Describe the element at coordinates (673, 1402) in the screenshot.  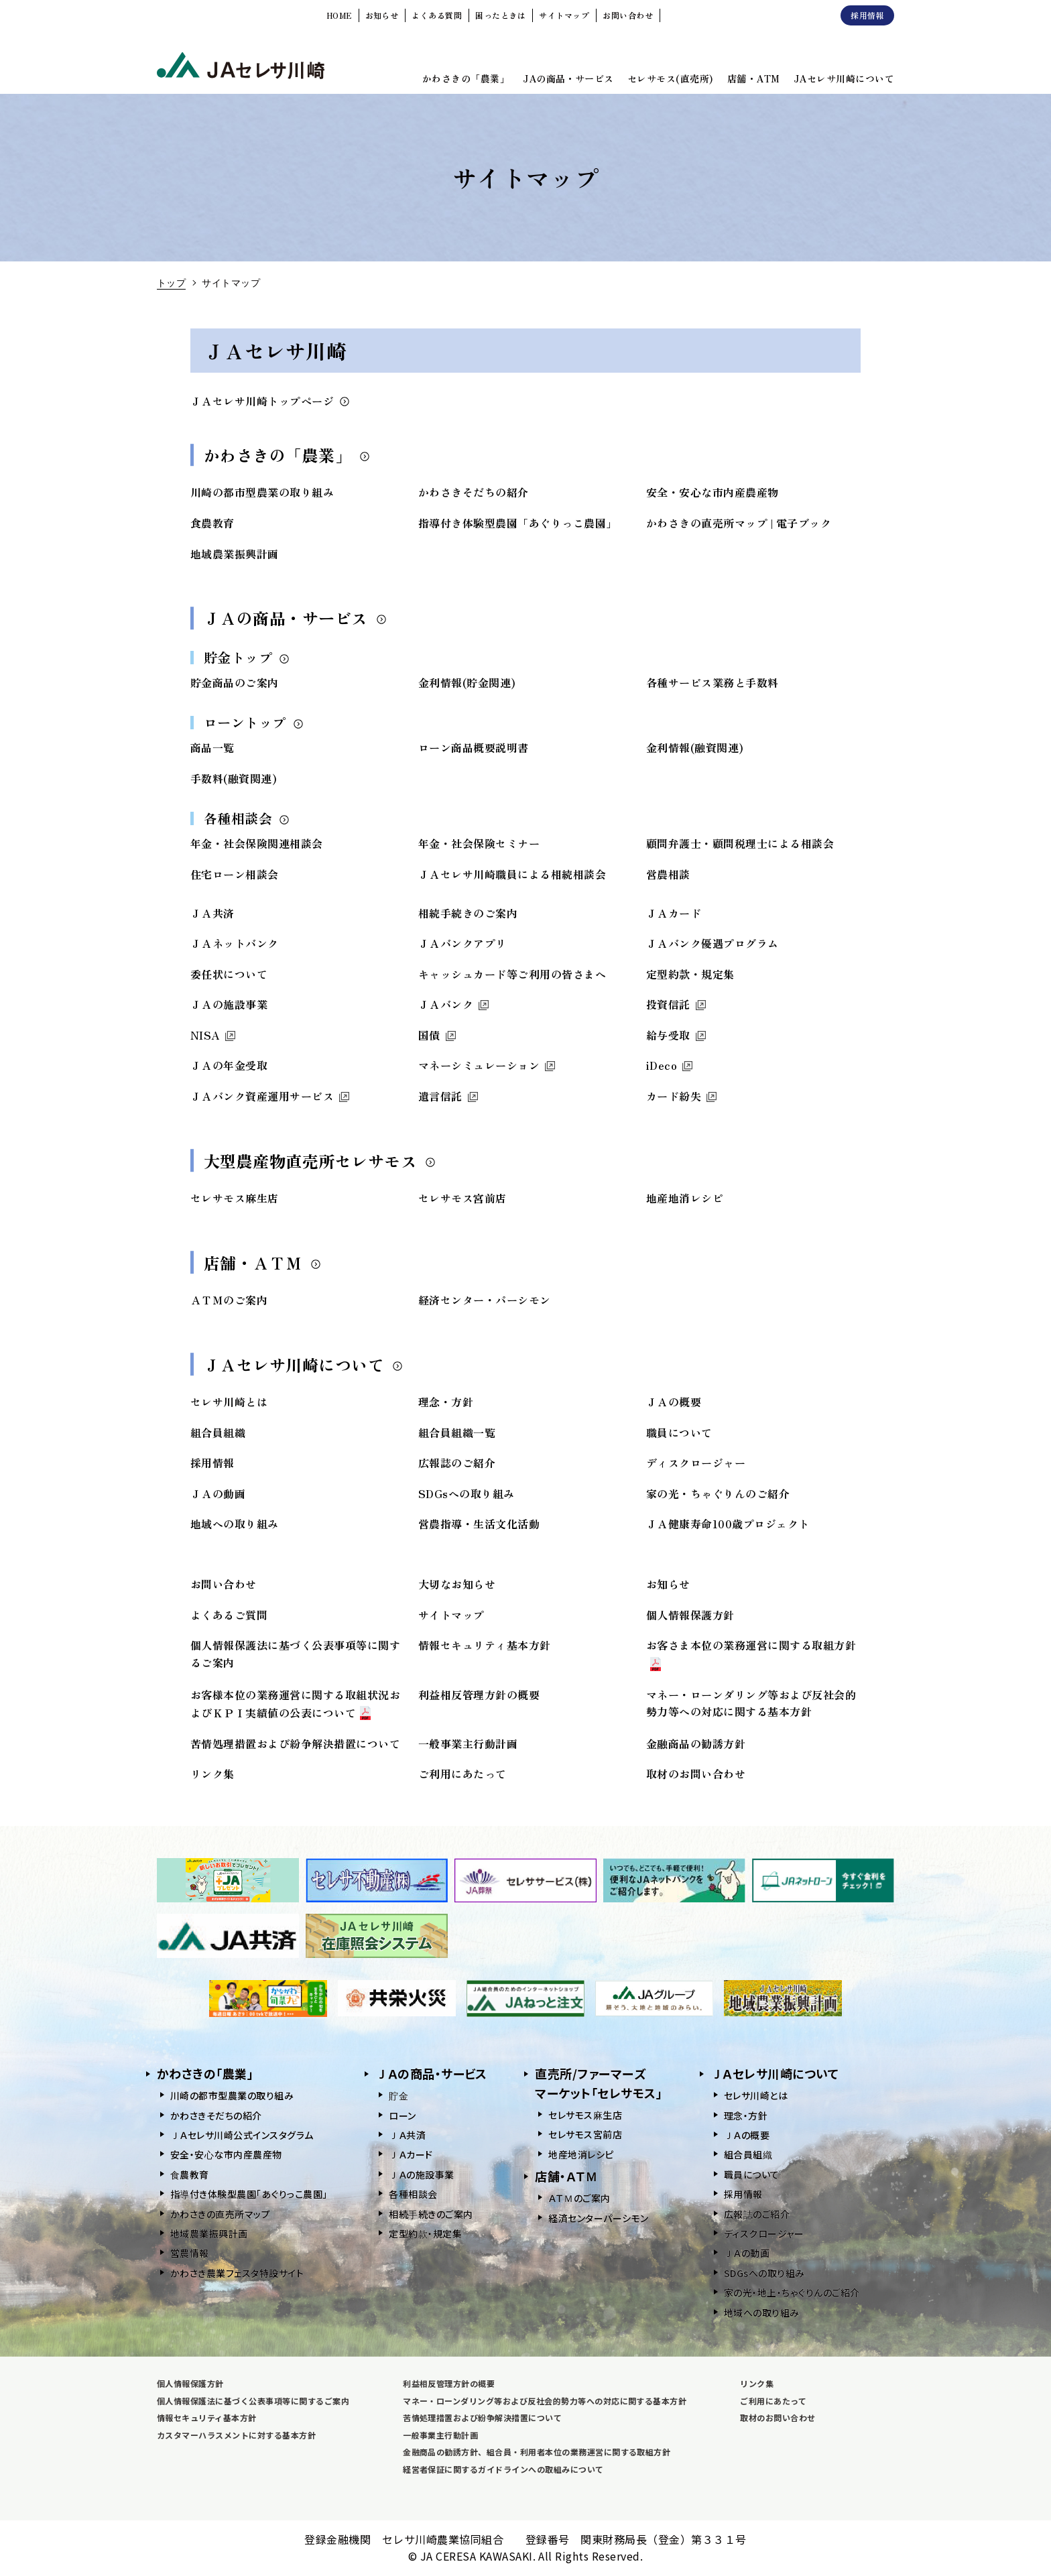
I see `ＪＡの概要` at that location.